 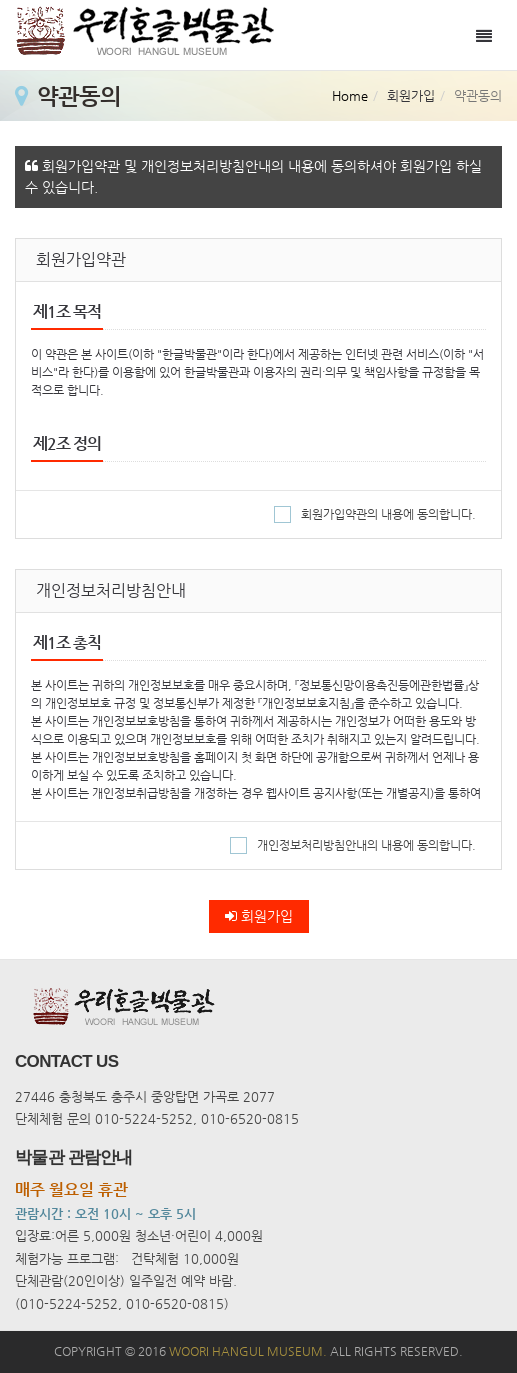 What do you see at coordinates (259, 916) in the screenshot?
I see `회원가입` at bounding box center [259, 916].